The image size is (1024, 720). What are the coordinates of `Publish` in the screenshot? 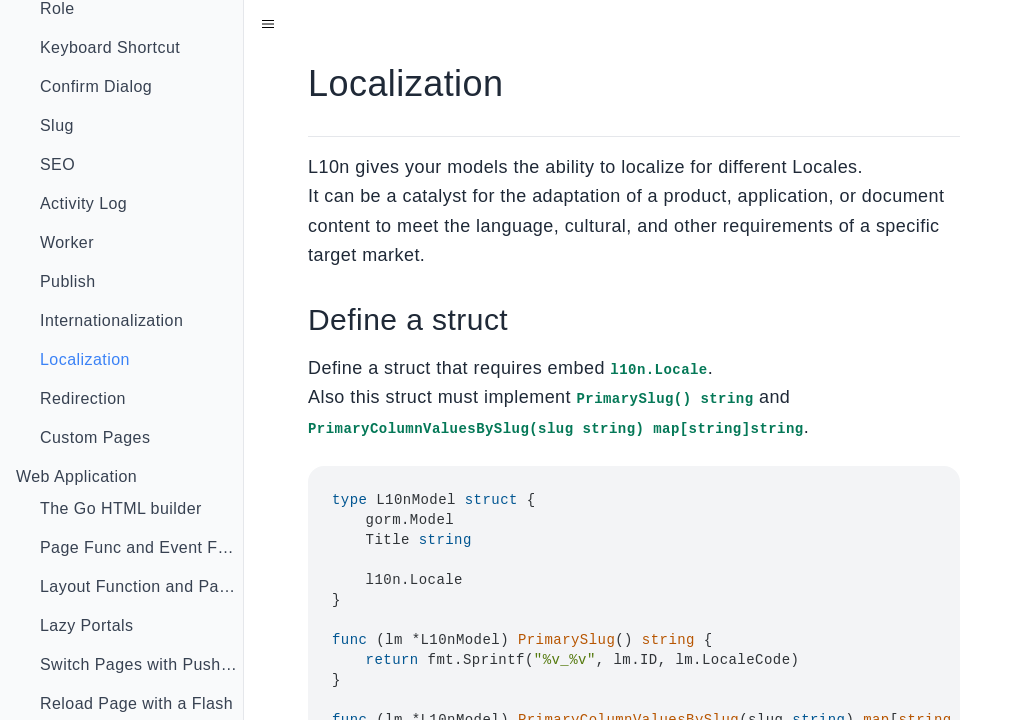 It's located at (68, 281).